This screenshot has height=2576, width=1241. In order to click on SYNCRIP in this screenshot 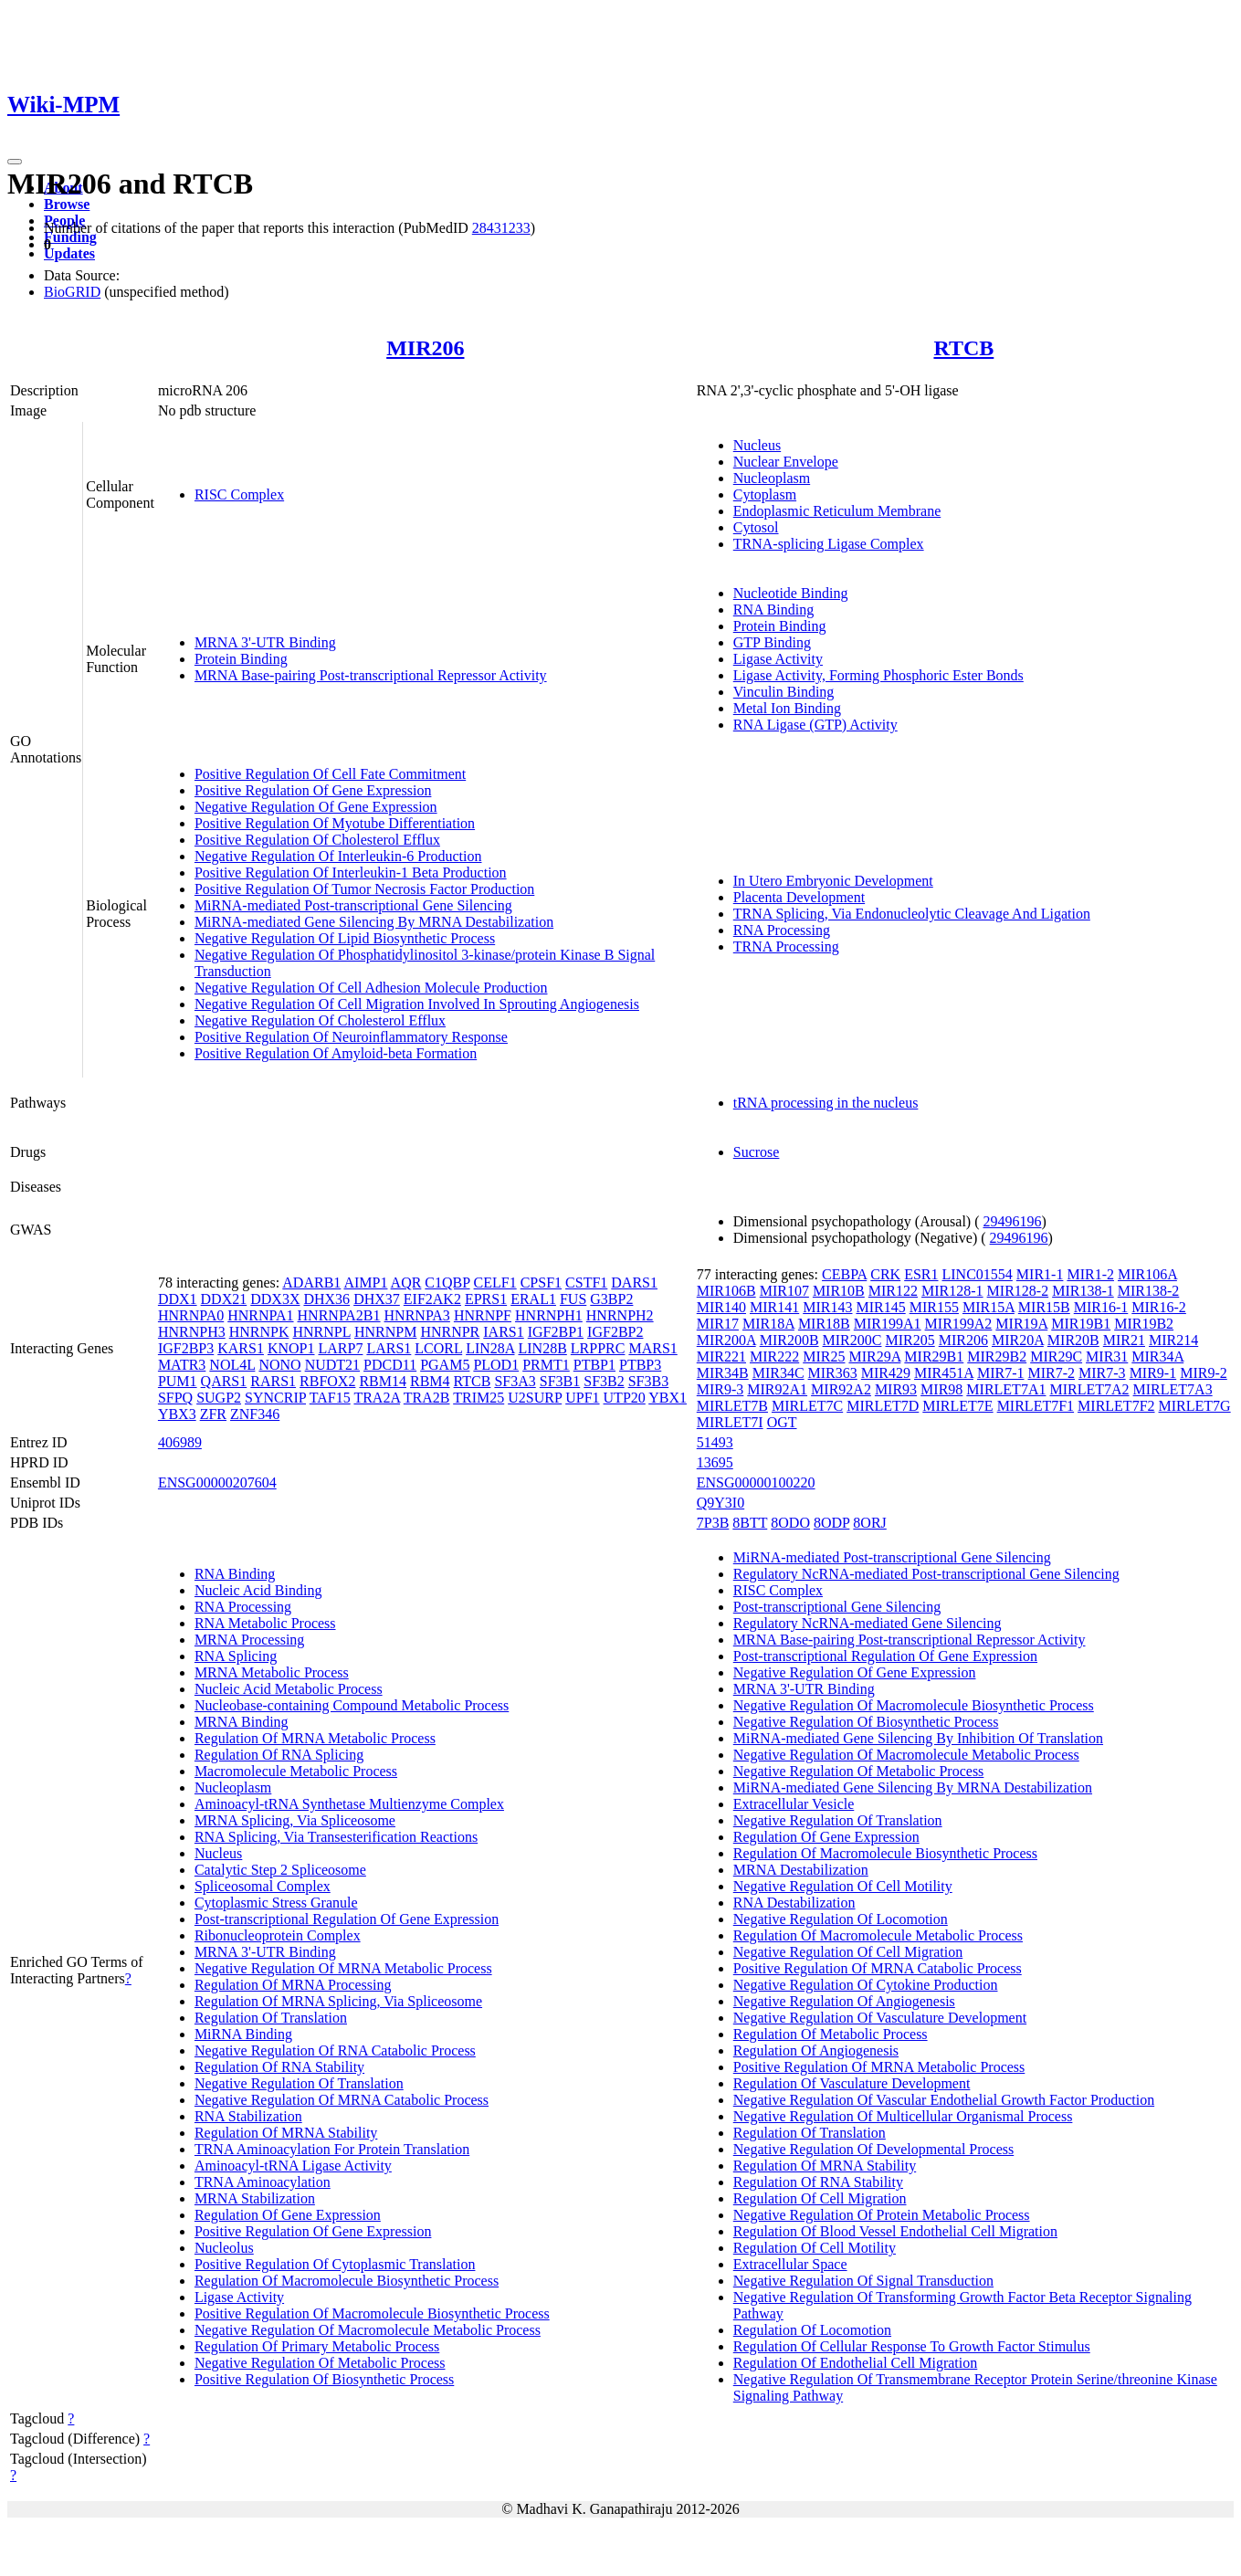, I will do `click(275, 1397)`.